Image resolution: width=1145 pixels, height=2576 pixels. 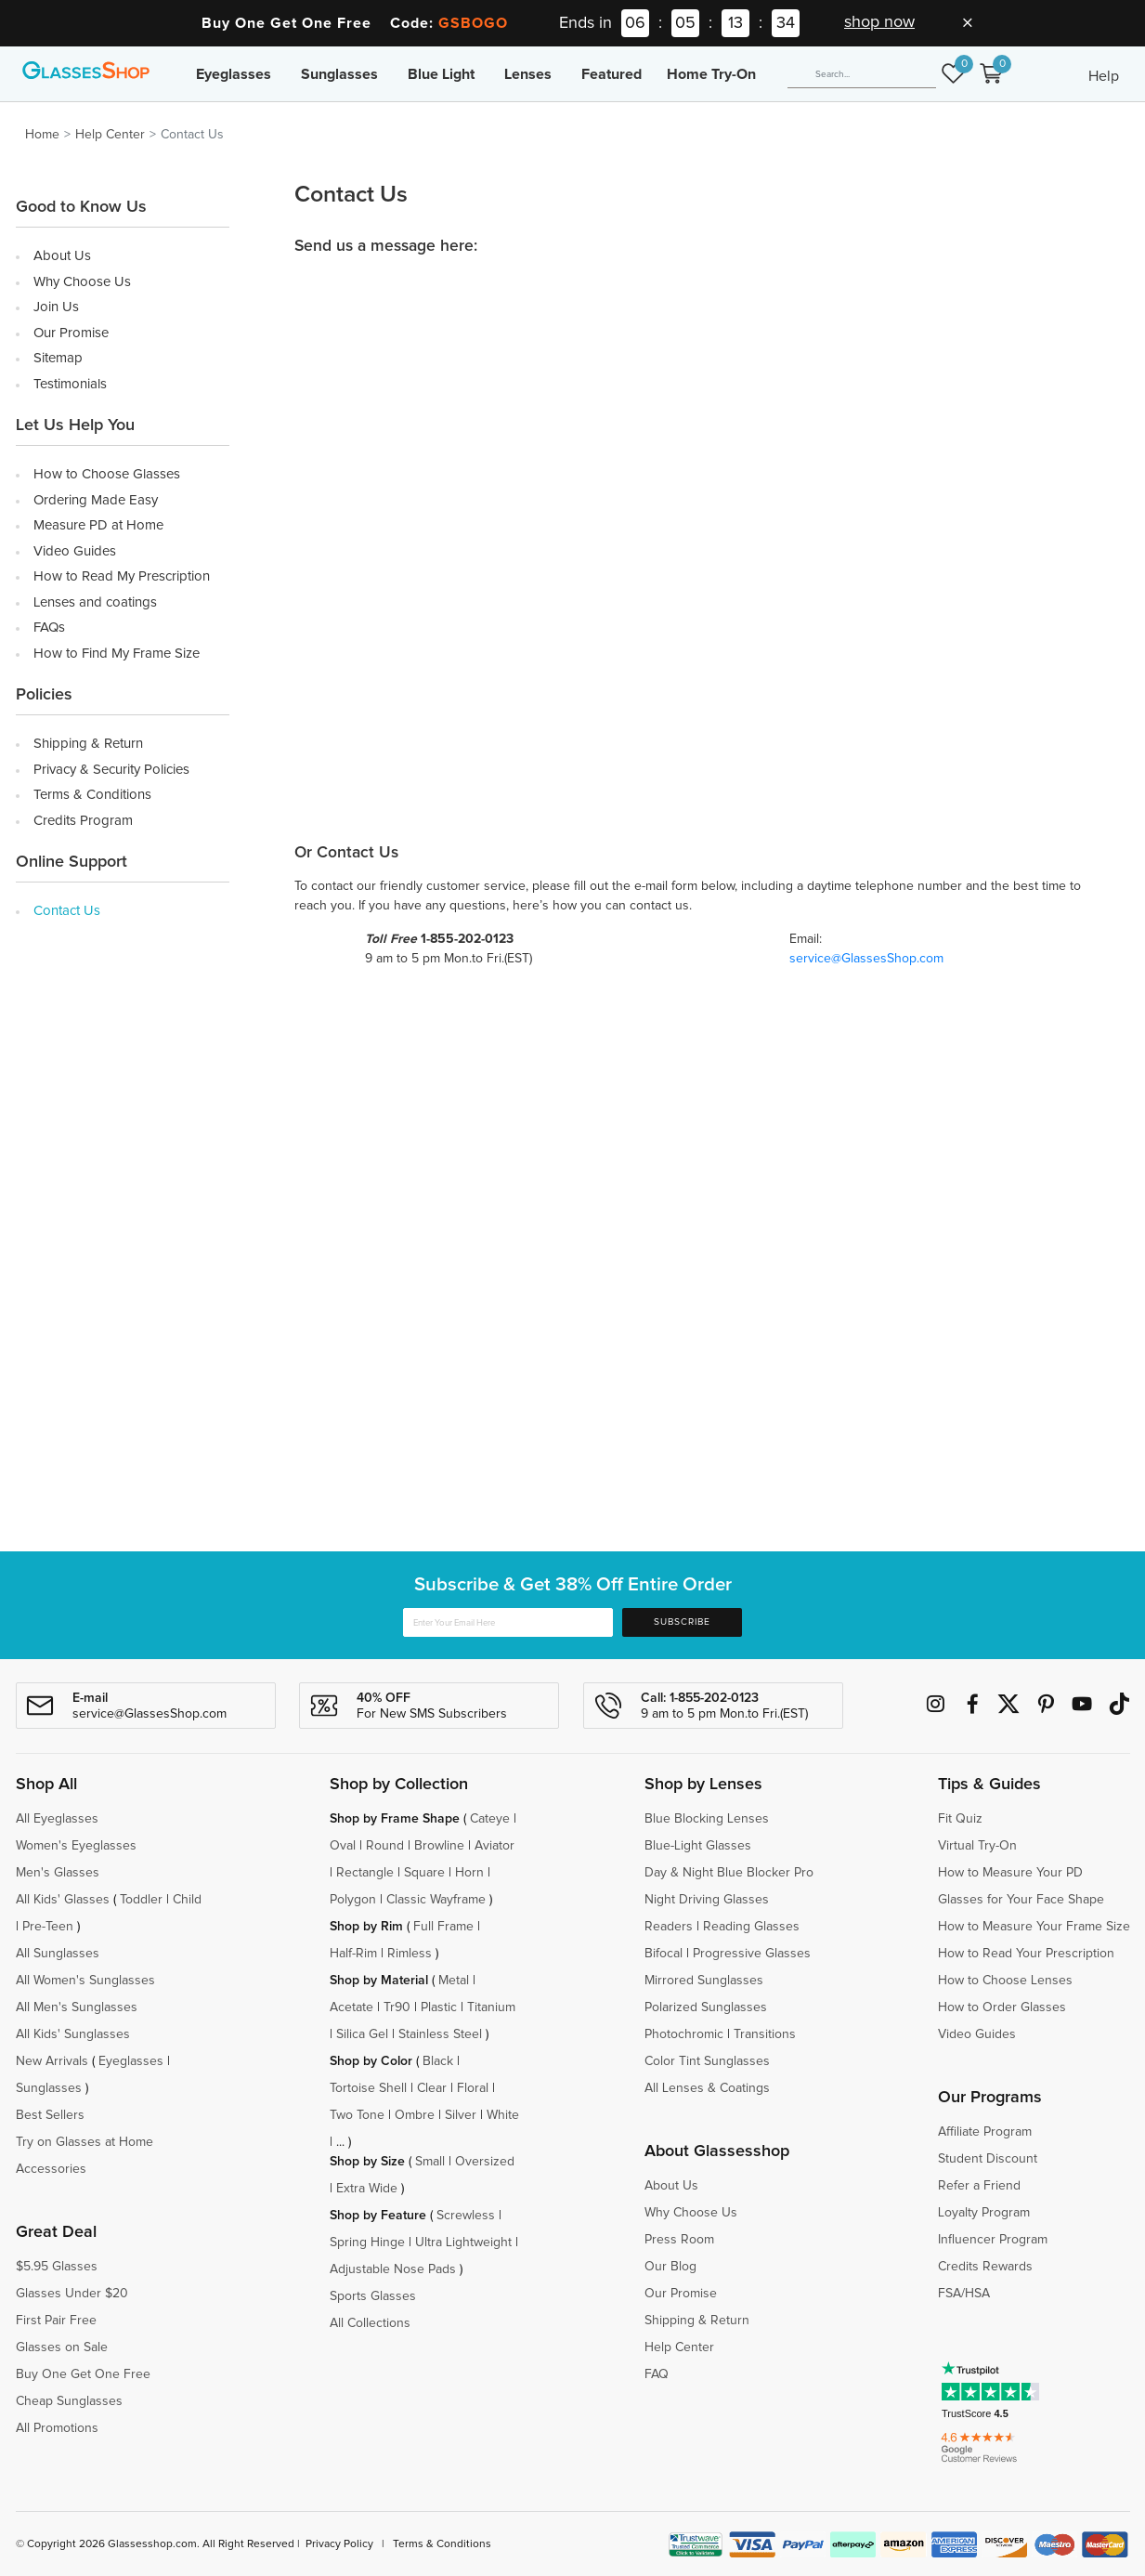 What do you see at coordinates (385, 1845) in the screenshot?
I see `Round` at bounding box center [385, 1845].